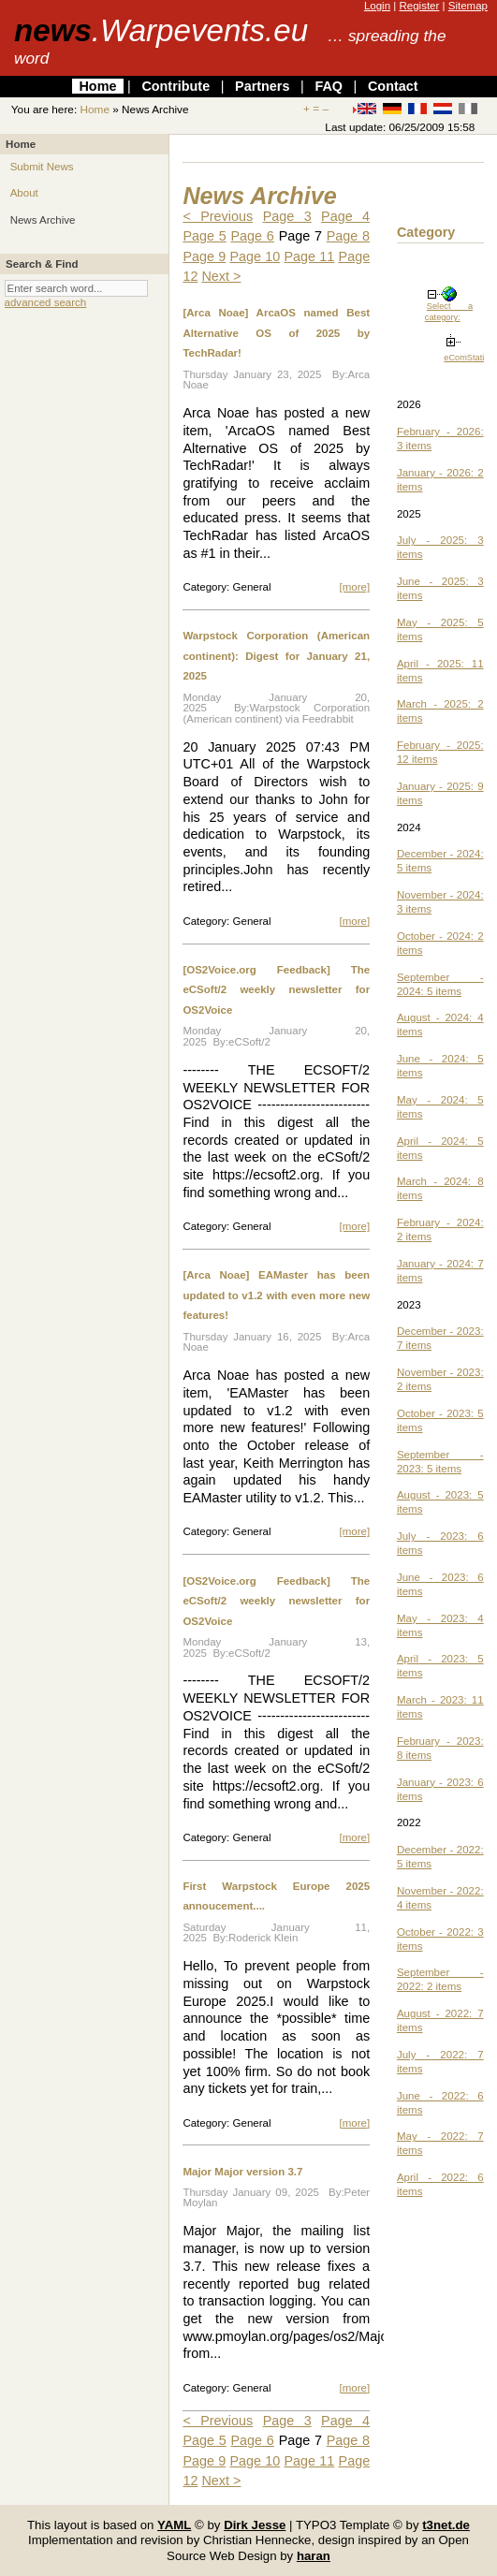 The width and height of the screenshot is (497, 2576). What do you see at coordinates (252, 235) in the screenshot?
I see `Page 6` at bounding box center [252, 235].